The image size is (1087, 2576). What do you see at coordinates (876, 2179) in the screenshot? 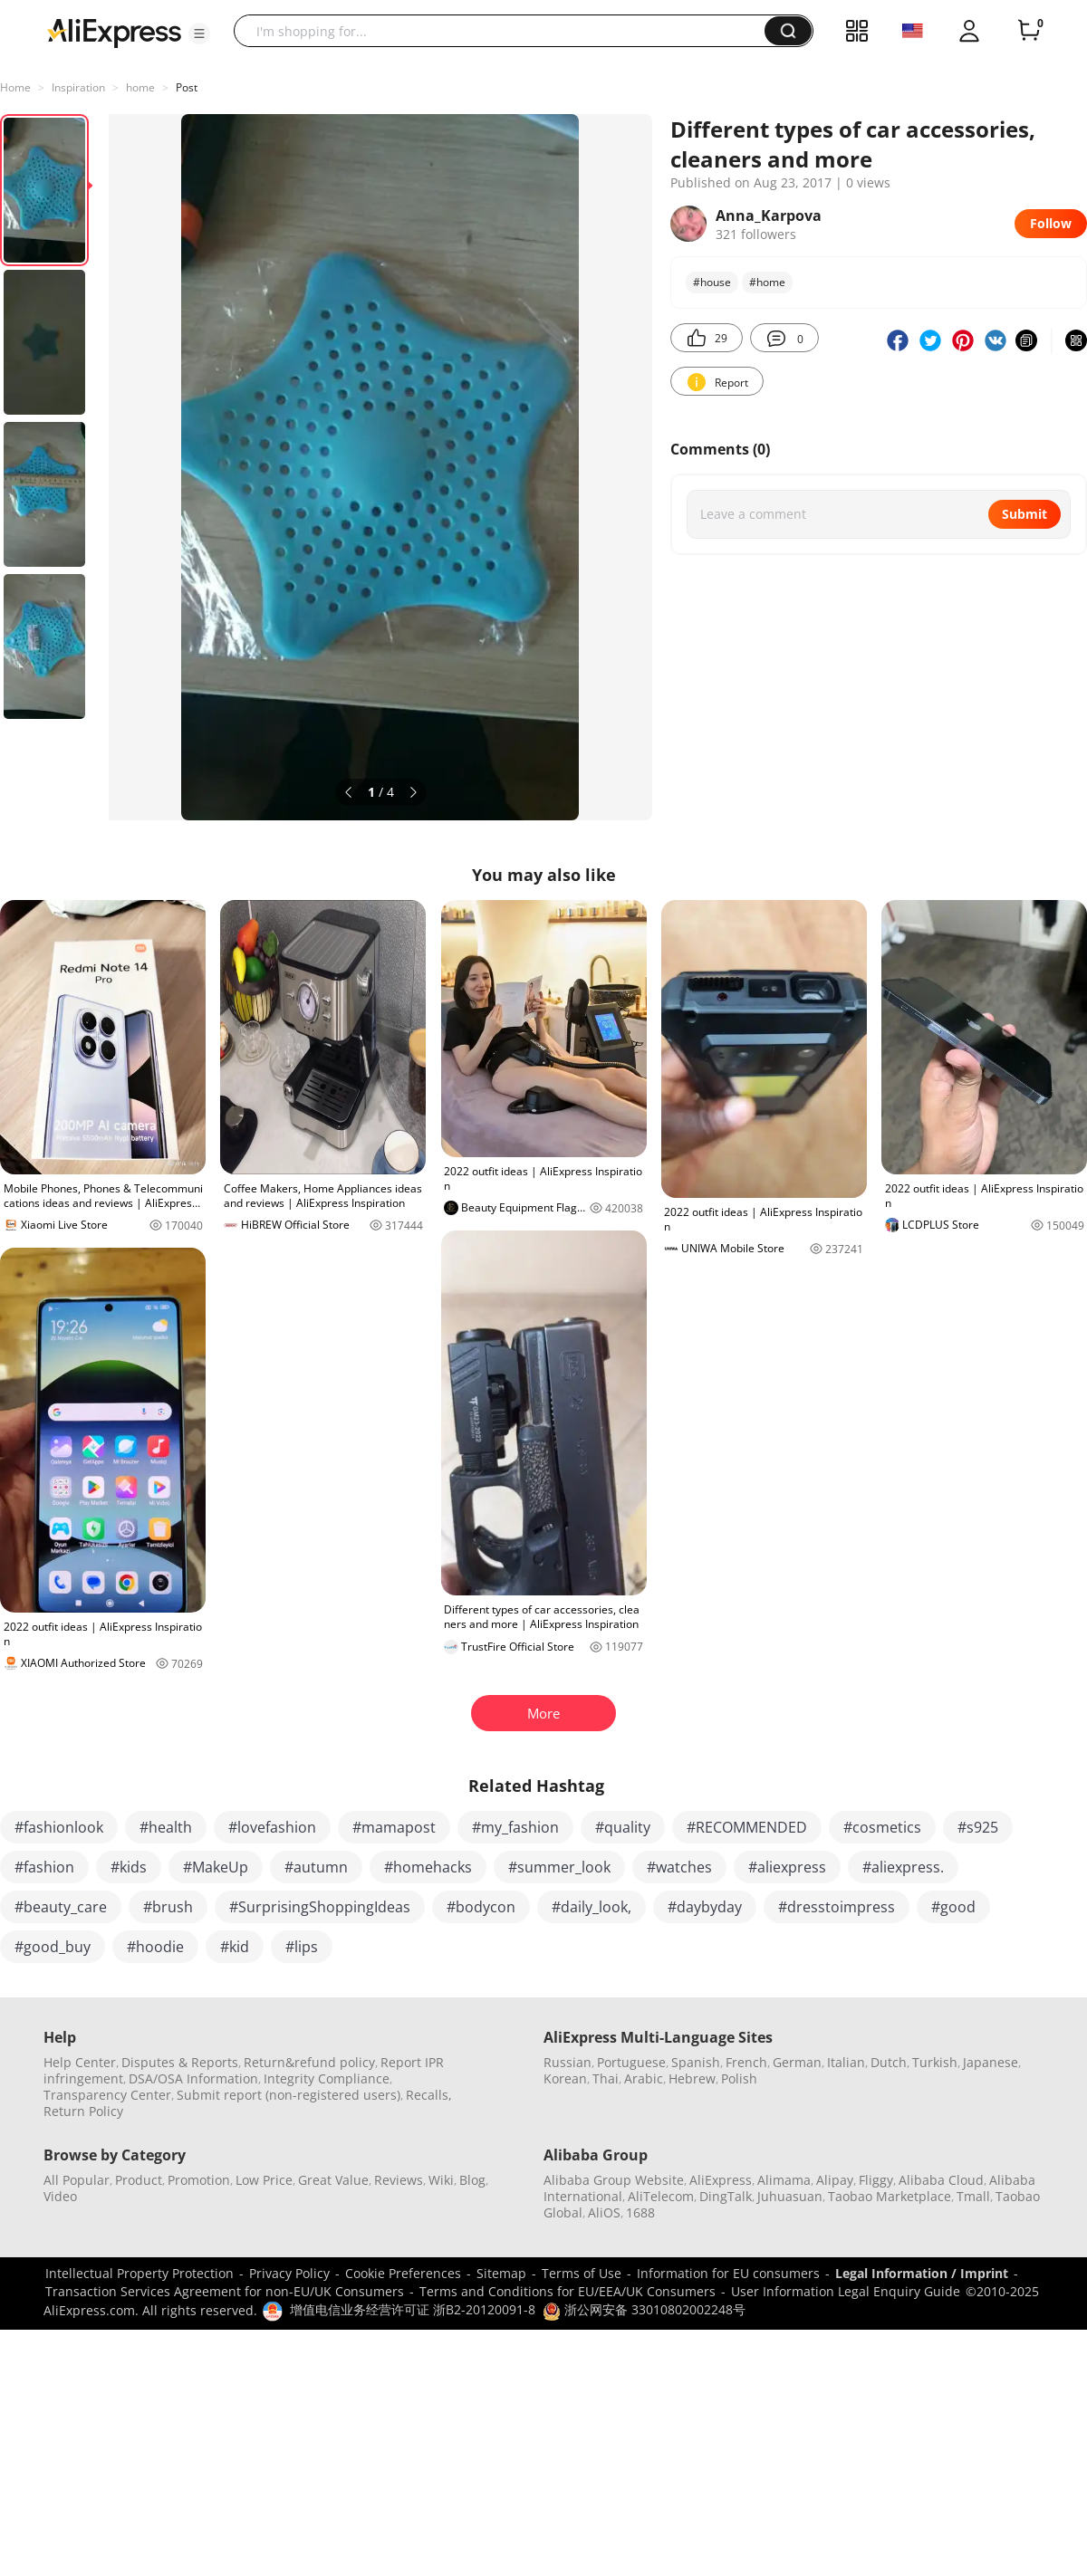
I see `Fliggy` at bounding box center [876, 2179].